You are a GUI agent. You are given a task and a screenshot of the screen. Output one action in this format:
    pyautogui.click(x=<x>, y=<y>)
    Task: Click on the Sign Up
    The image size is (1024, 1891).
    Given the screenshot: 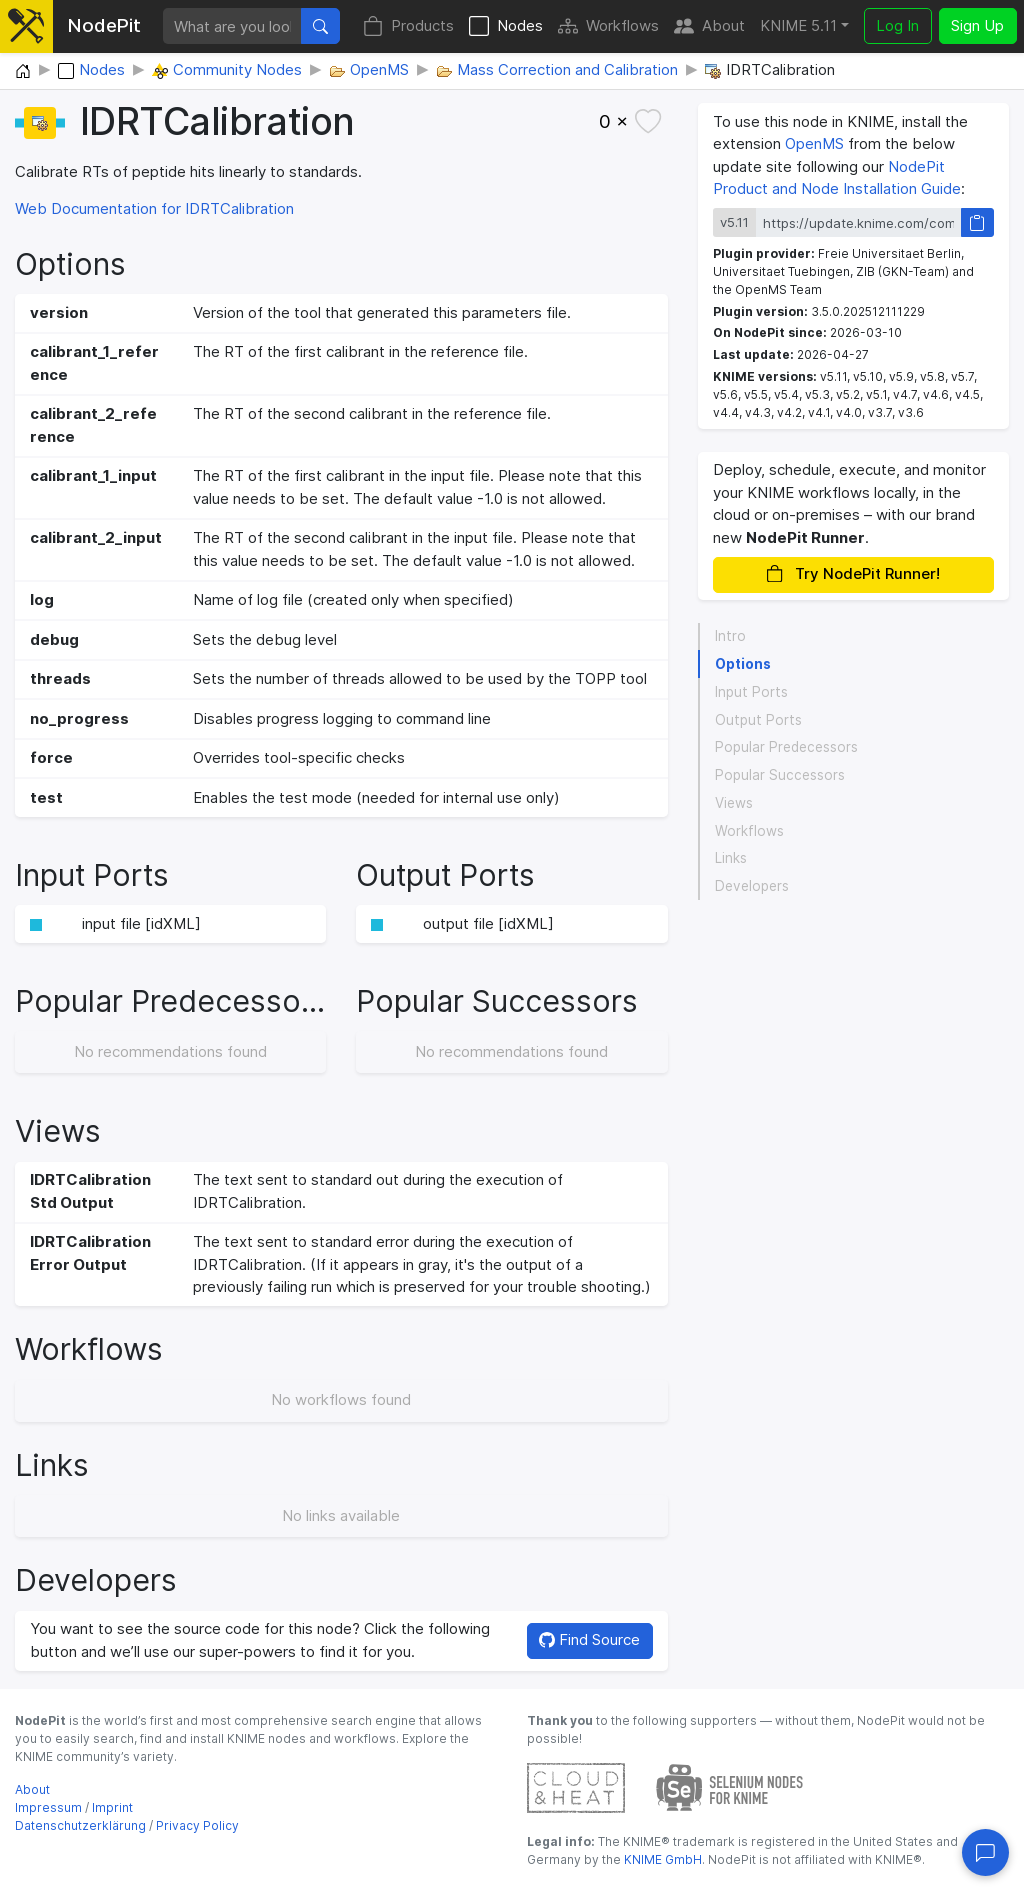 What is the action you would take?
    pyautogui.click(x=977, y=25)
    